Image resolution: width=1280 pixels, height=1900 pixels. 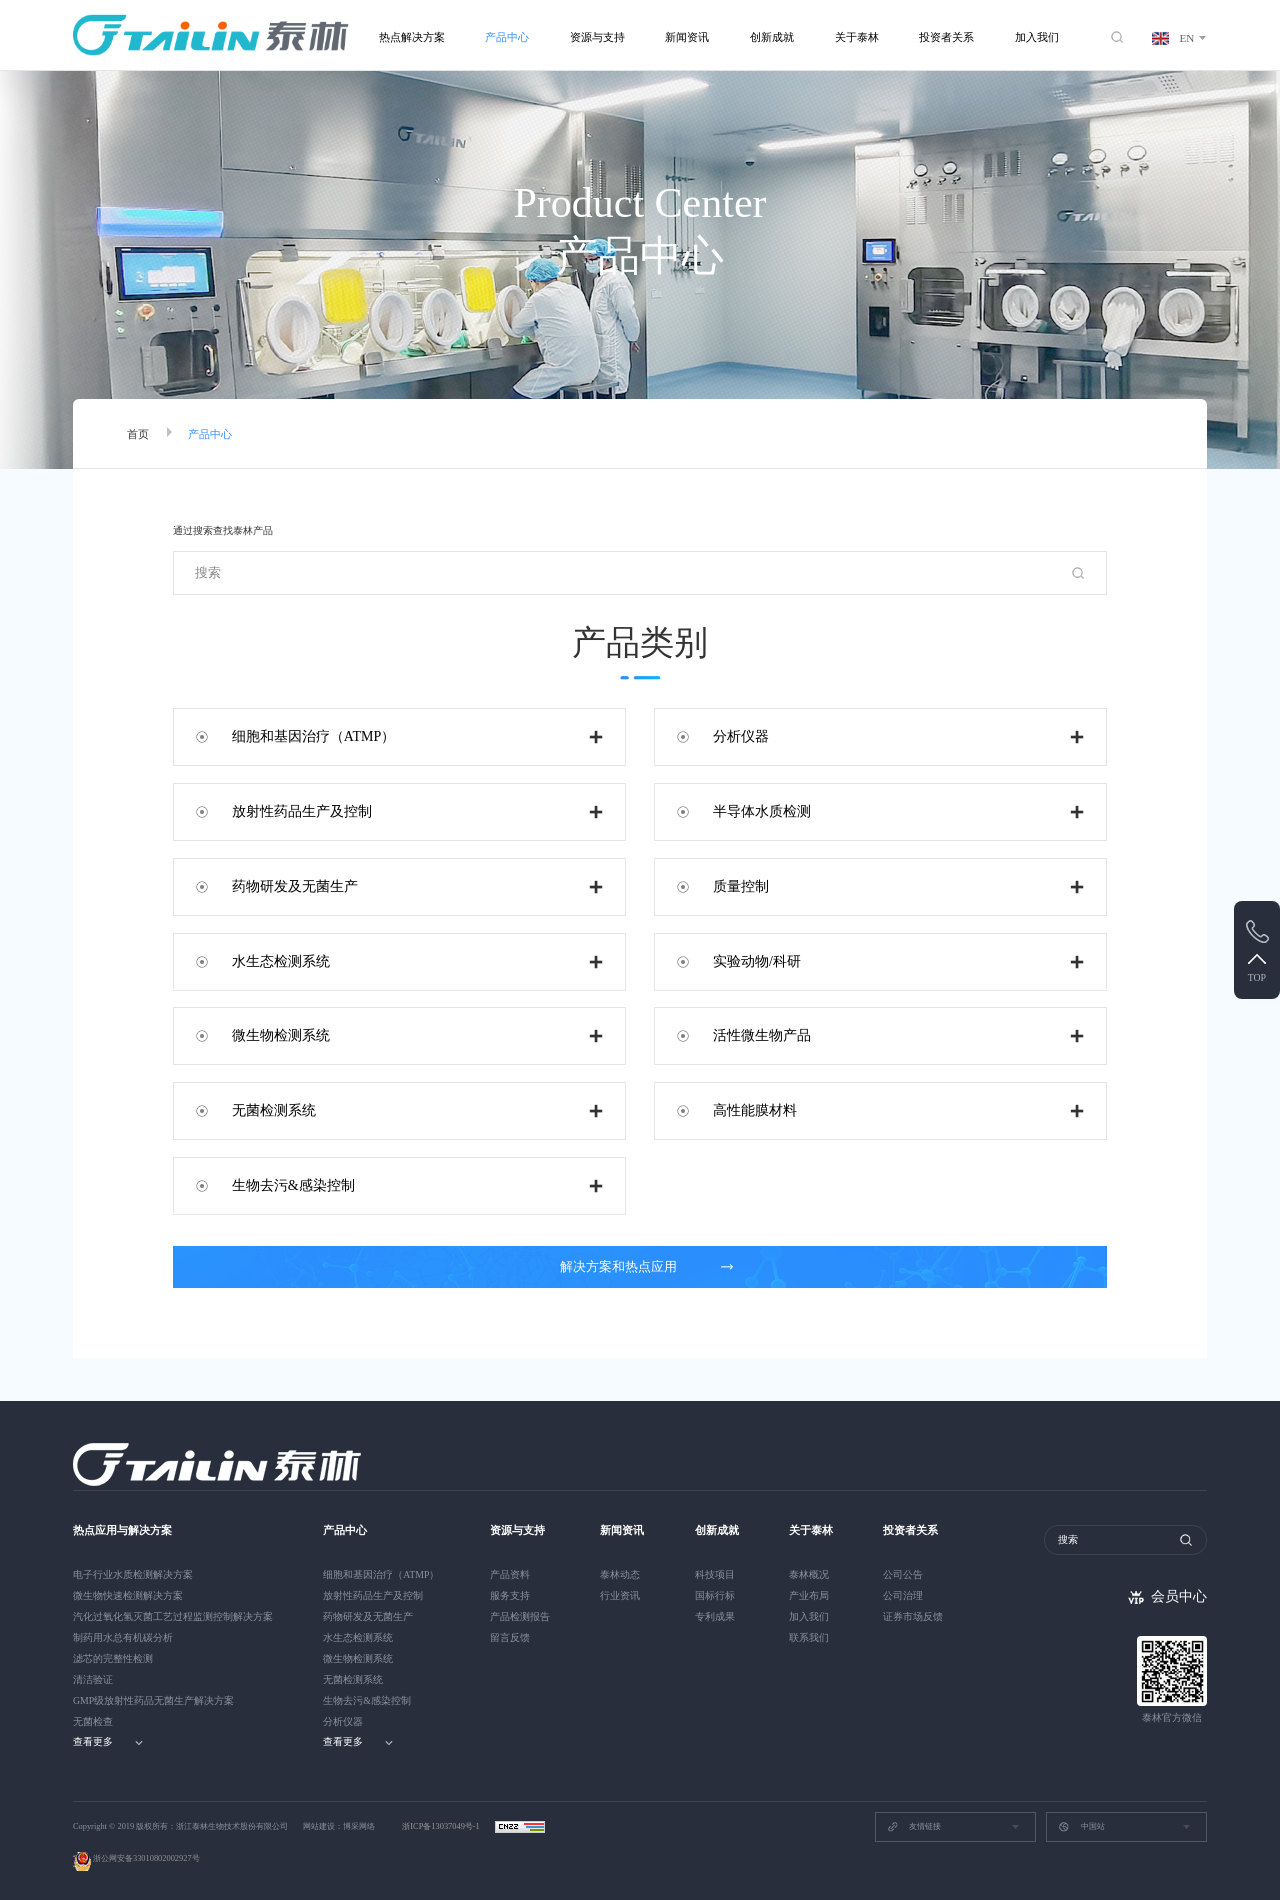 I want to click on 解决方案和热点应用, so click(x=647, y=1267).